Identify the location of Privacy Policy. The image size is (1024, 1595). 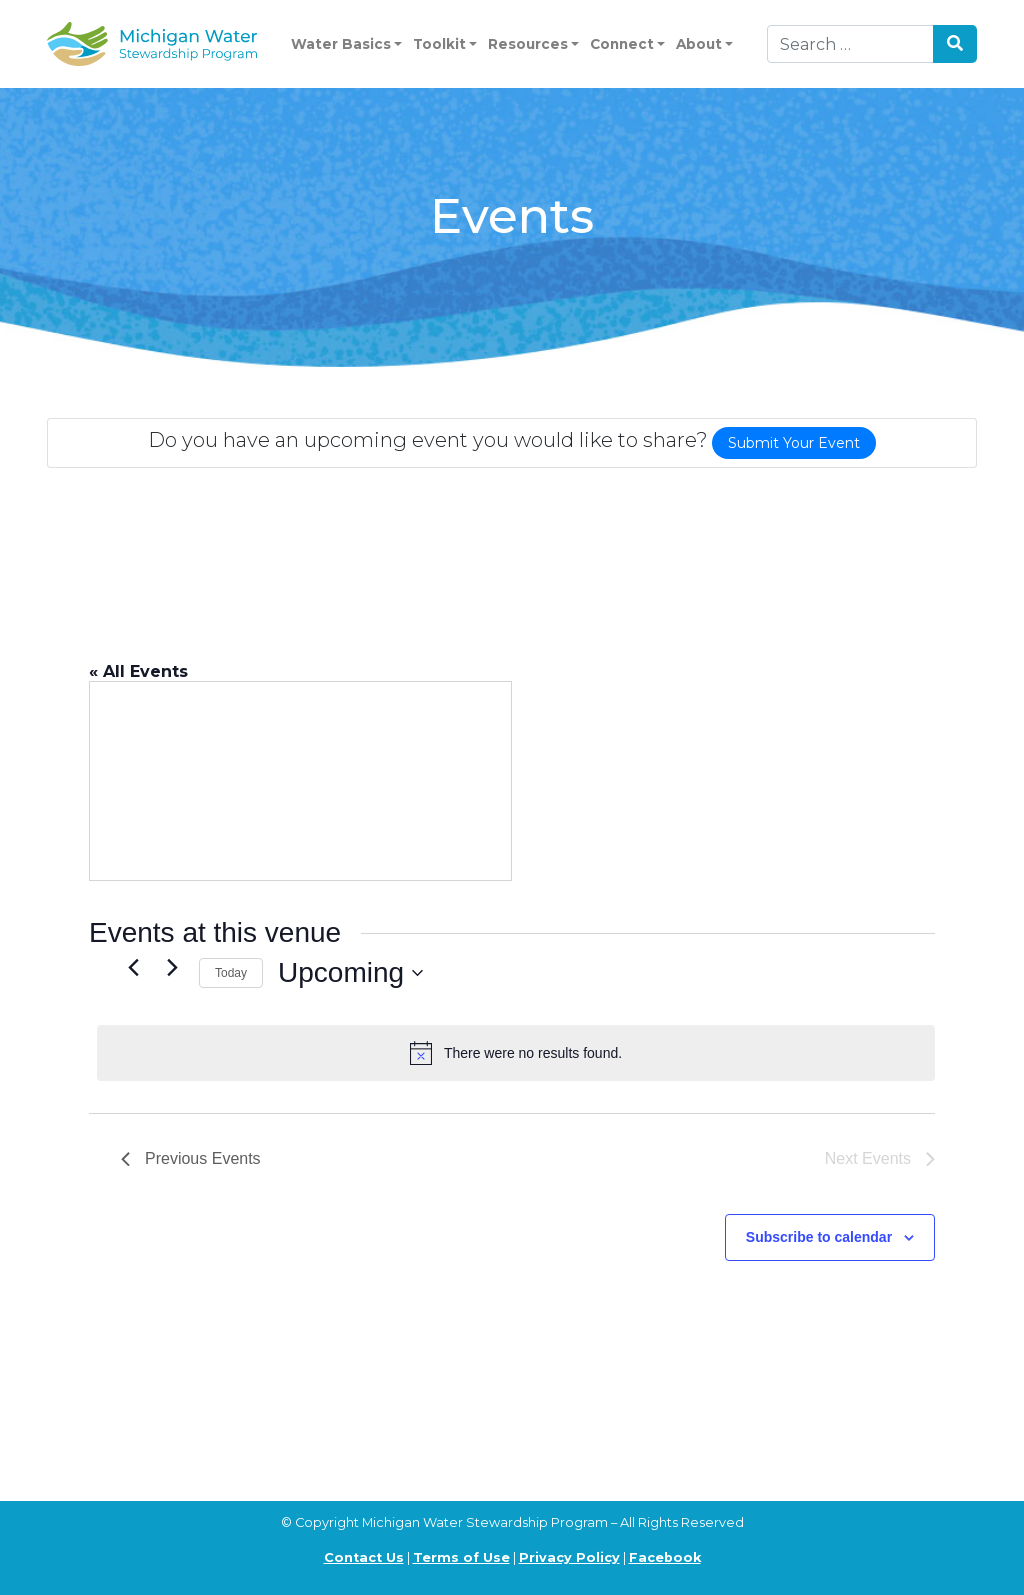
(569, 1557).